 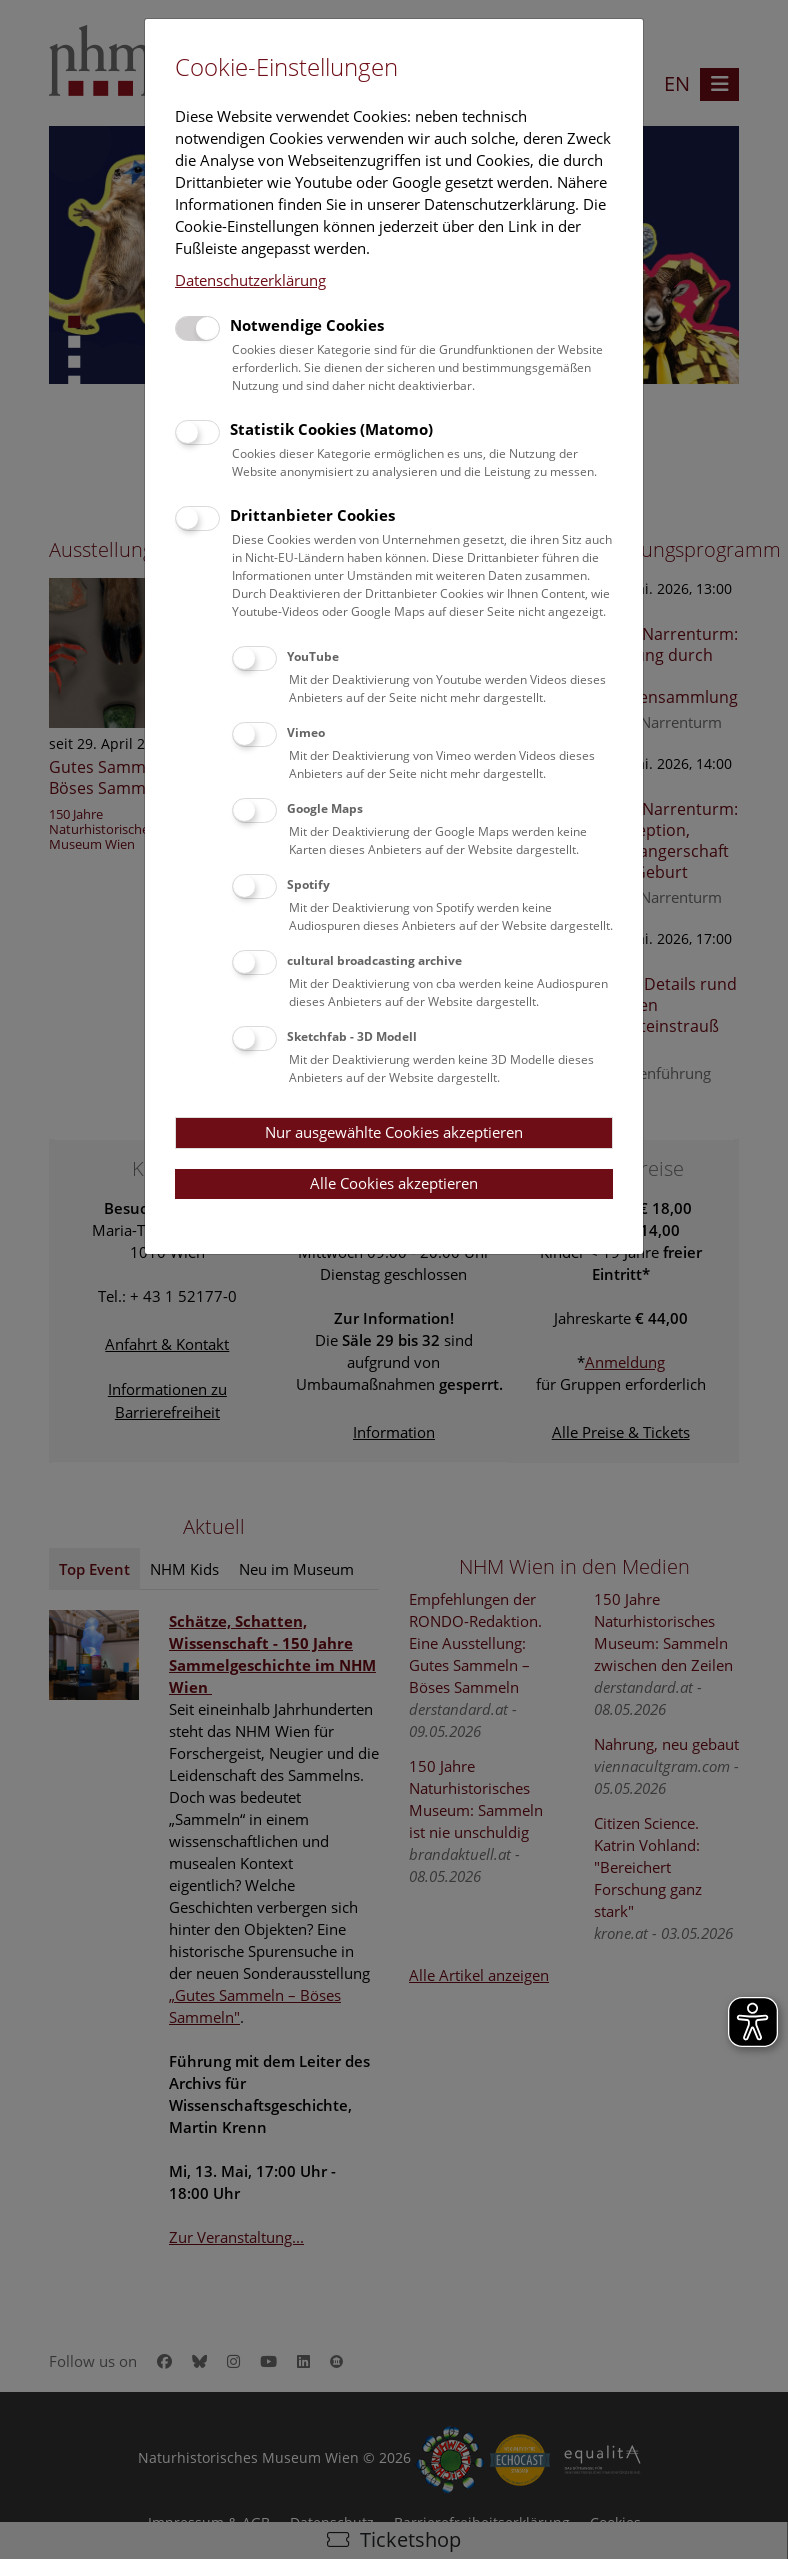 What do you see at coordinates (306, 732) in the screenshot?
I see `Vimeo` at bounding box center [306, 732].